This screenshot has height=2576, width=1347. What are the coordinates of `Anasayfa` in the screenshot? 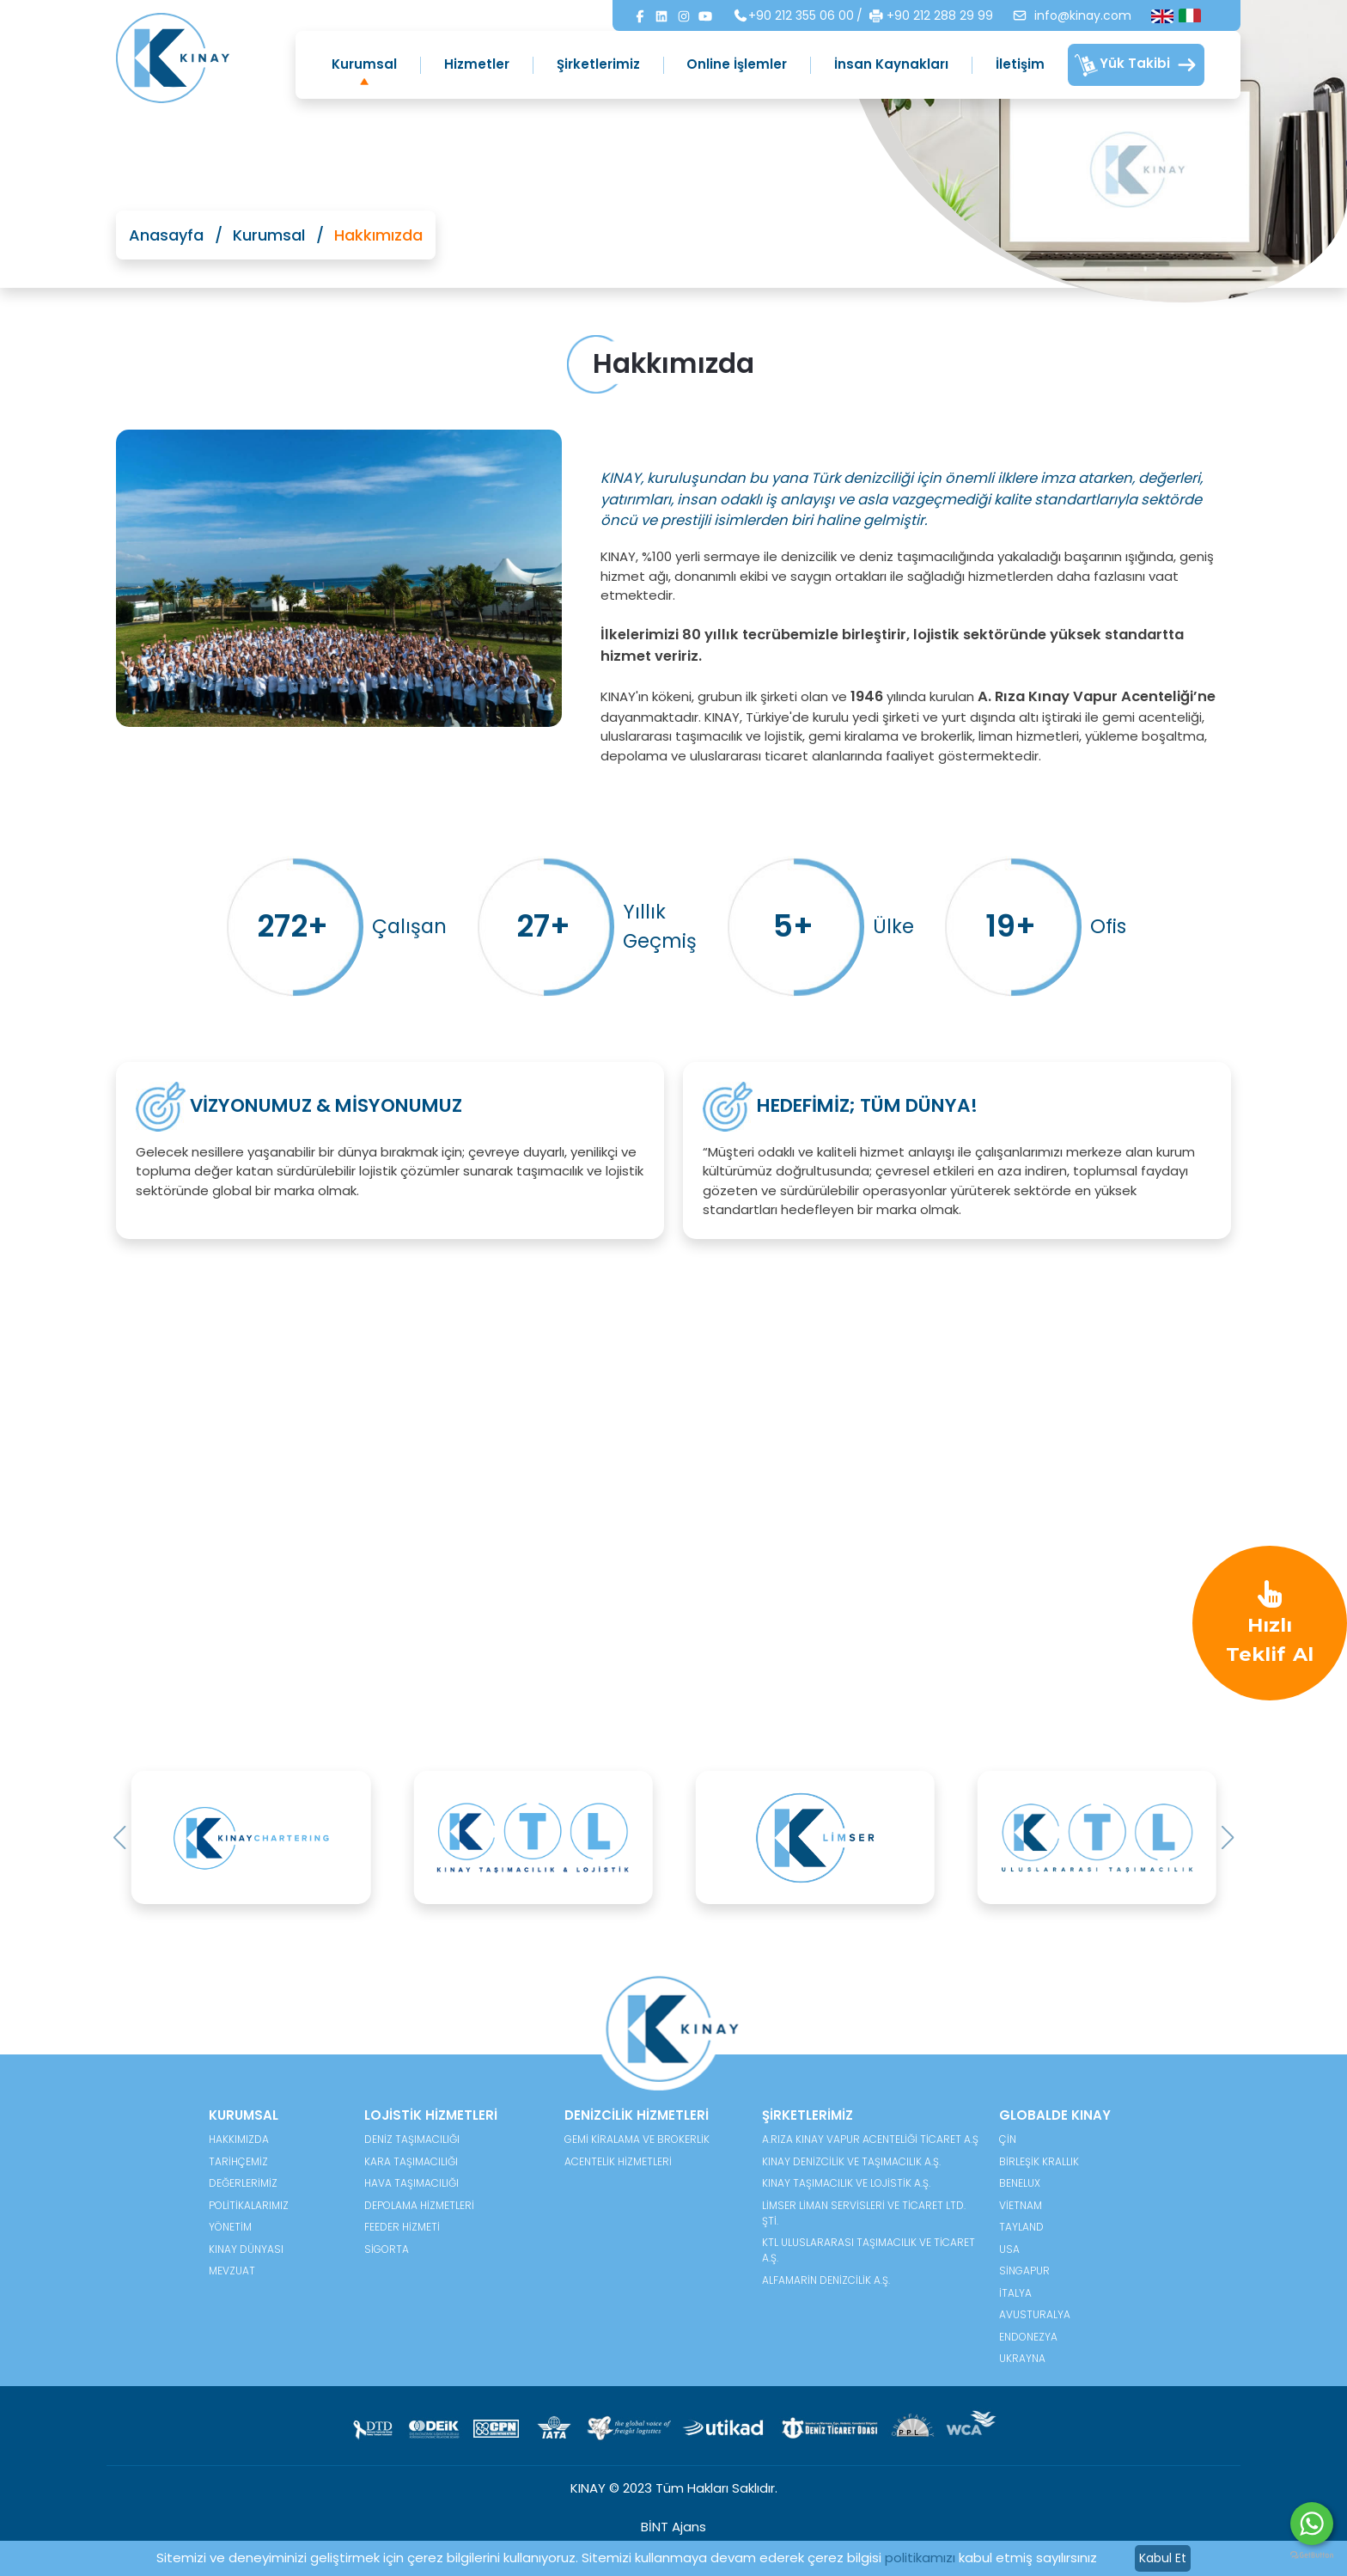 It's located at (166, 235).